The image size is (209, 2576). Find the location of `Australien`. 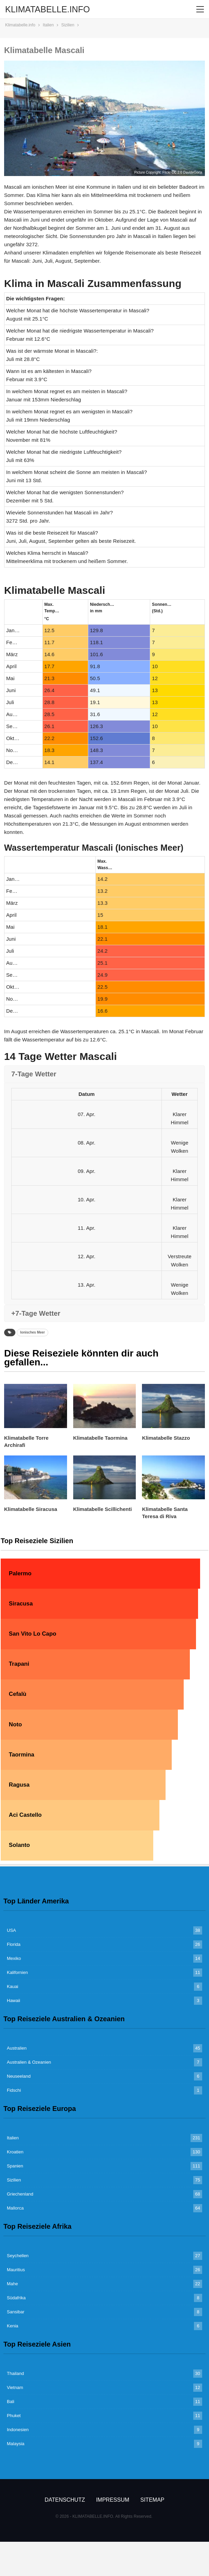

Australien is located at coordinates (17, 2048).